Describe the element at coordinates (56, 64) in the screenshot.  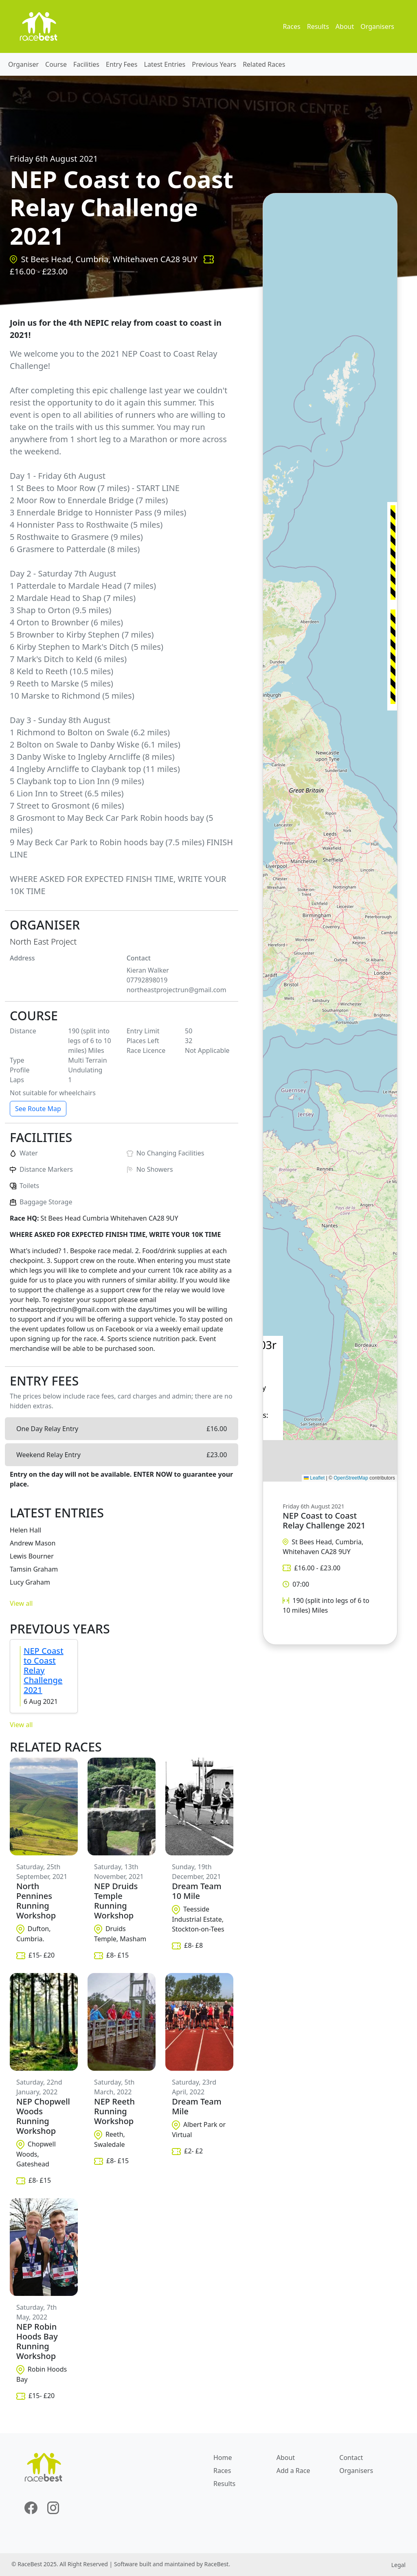
I see `Course` at that location.